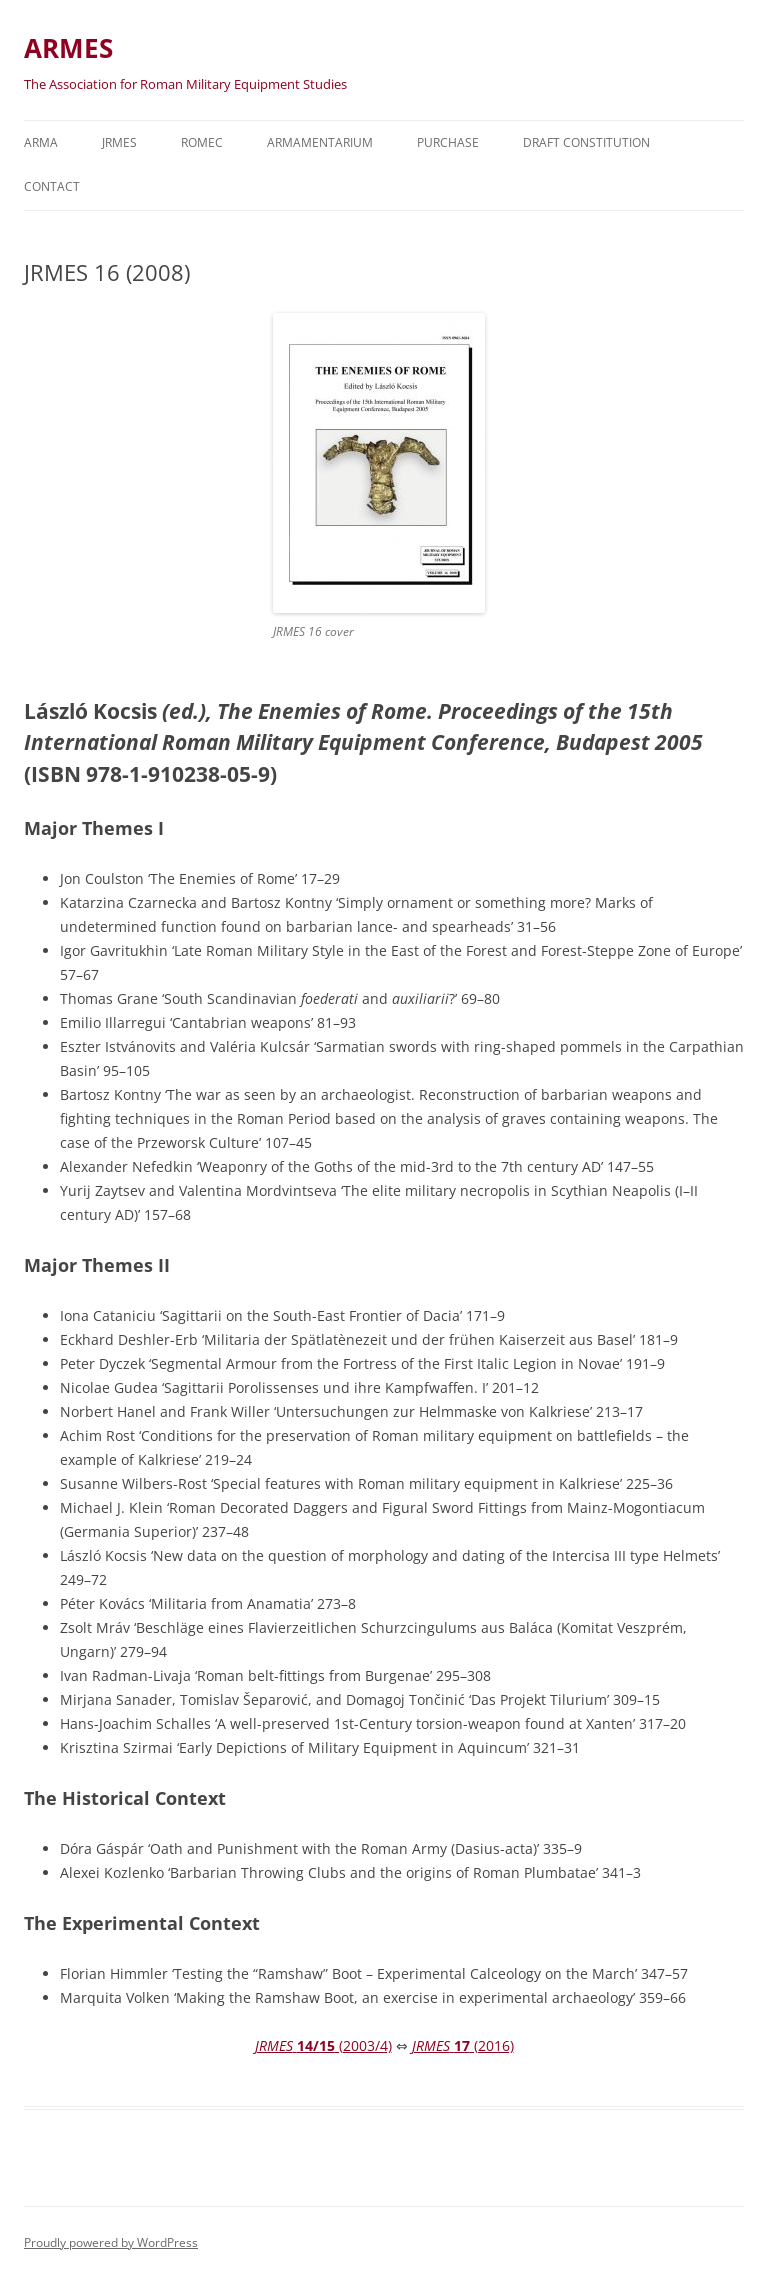 This screenshot has height=2279, width=768. Describe the element at coordinates (119, 142) in the screenshot. I see `JRMES` at that location.